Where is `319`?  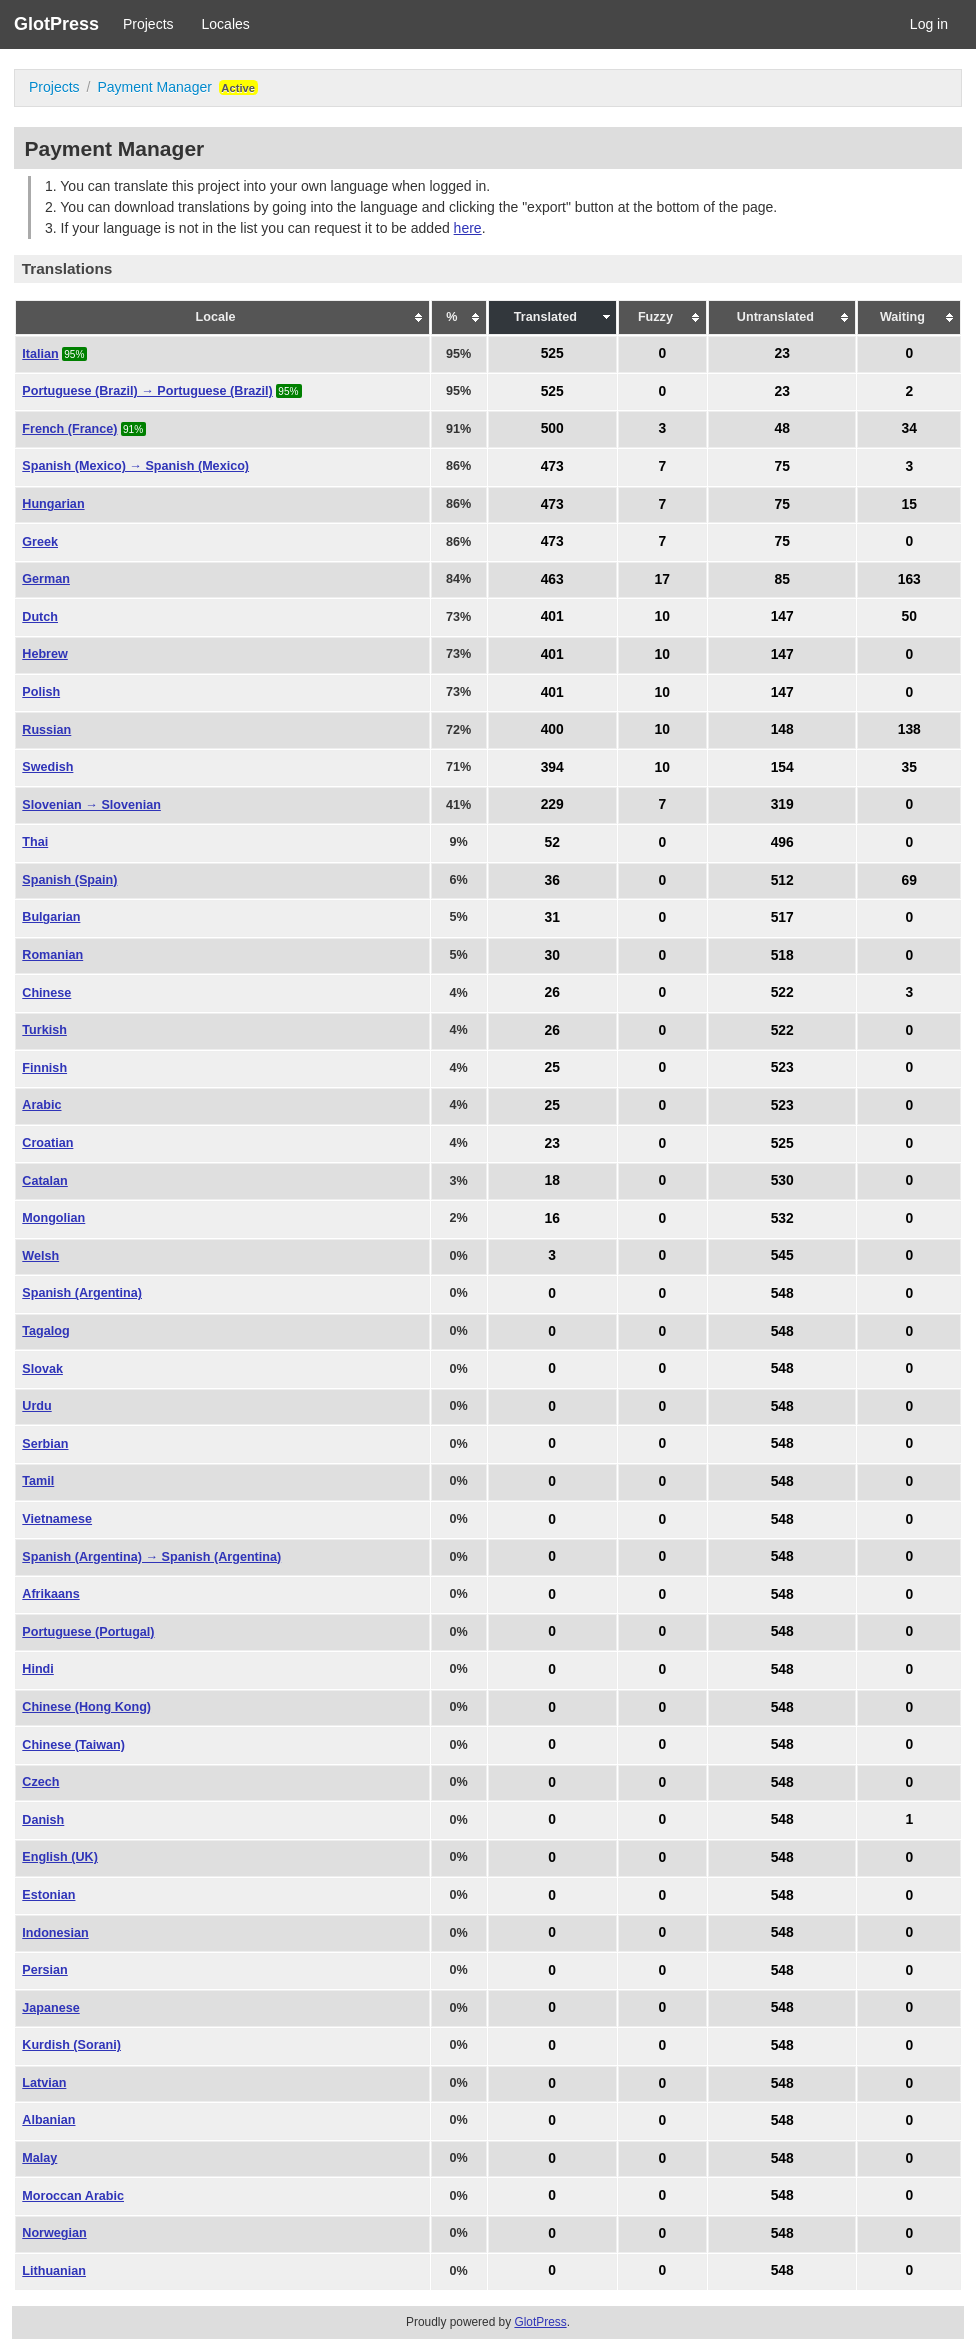 319 is located at coordinates (782, 805).